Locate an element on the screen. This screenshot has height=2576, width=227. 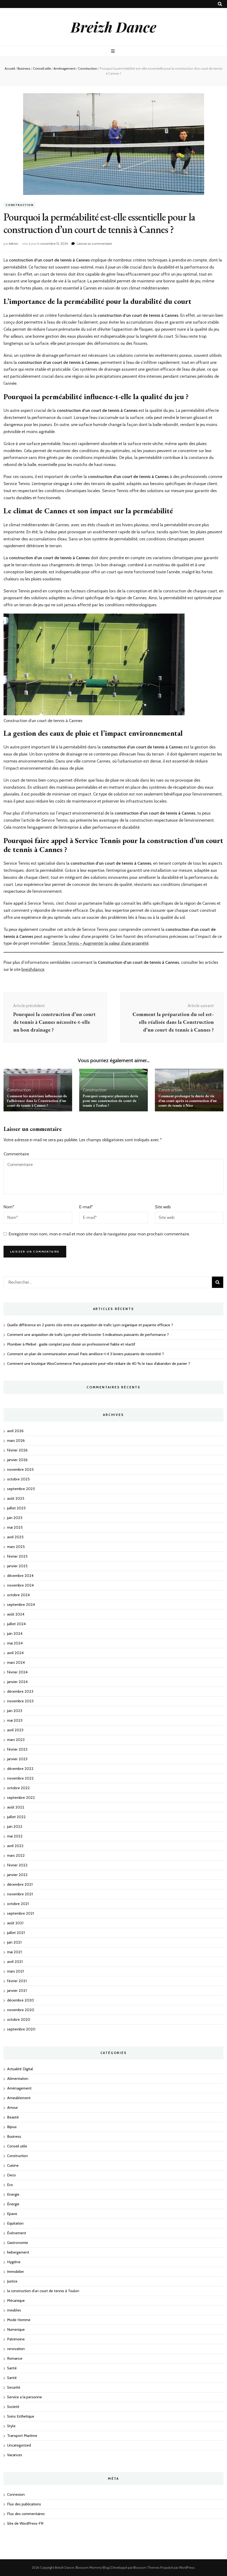
juillet 2025 is located at coordinates (16, 1508).